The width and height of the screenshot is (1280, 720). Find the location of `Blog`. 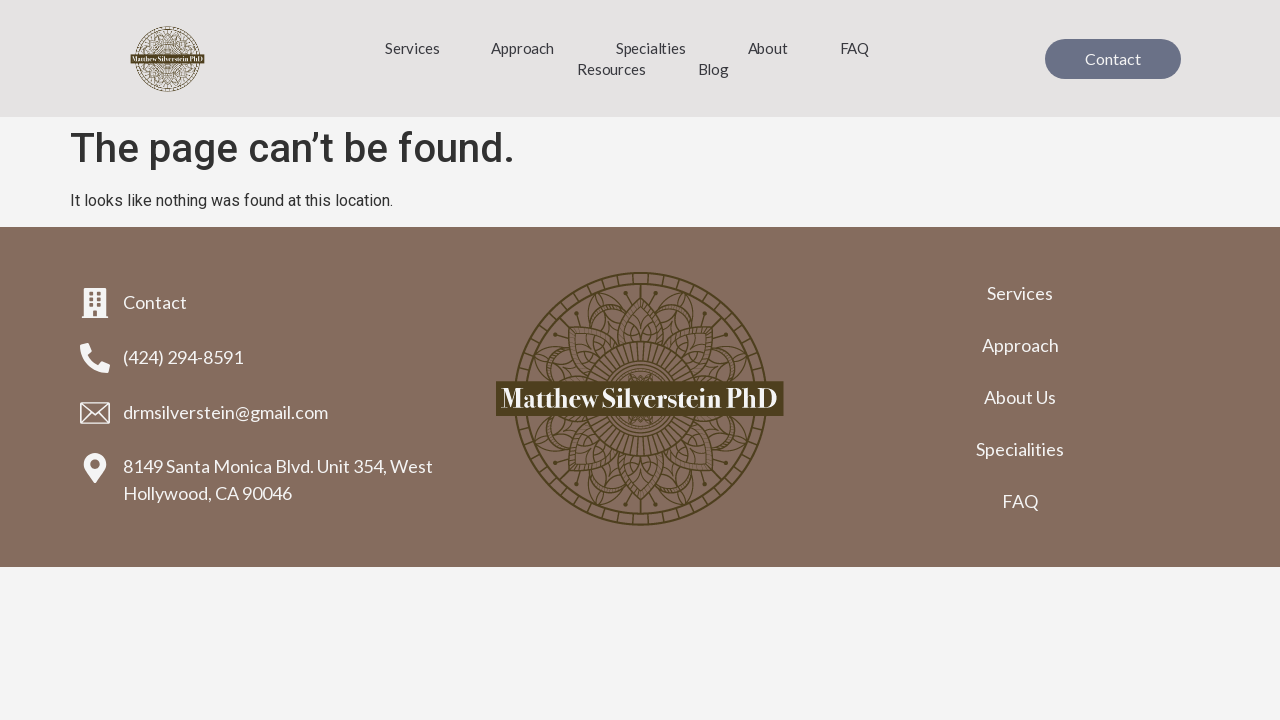

Blog is located at coordinates (713, 69).